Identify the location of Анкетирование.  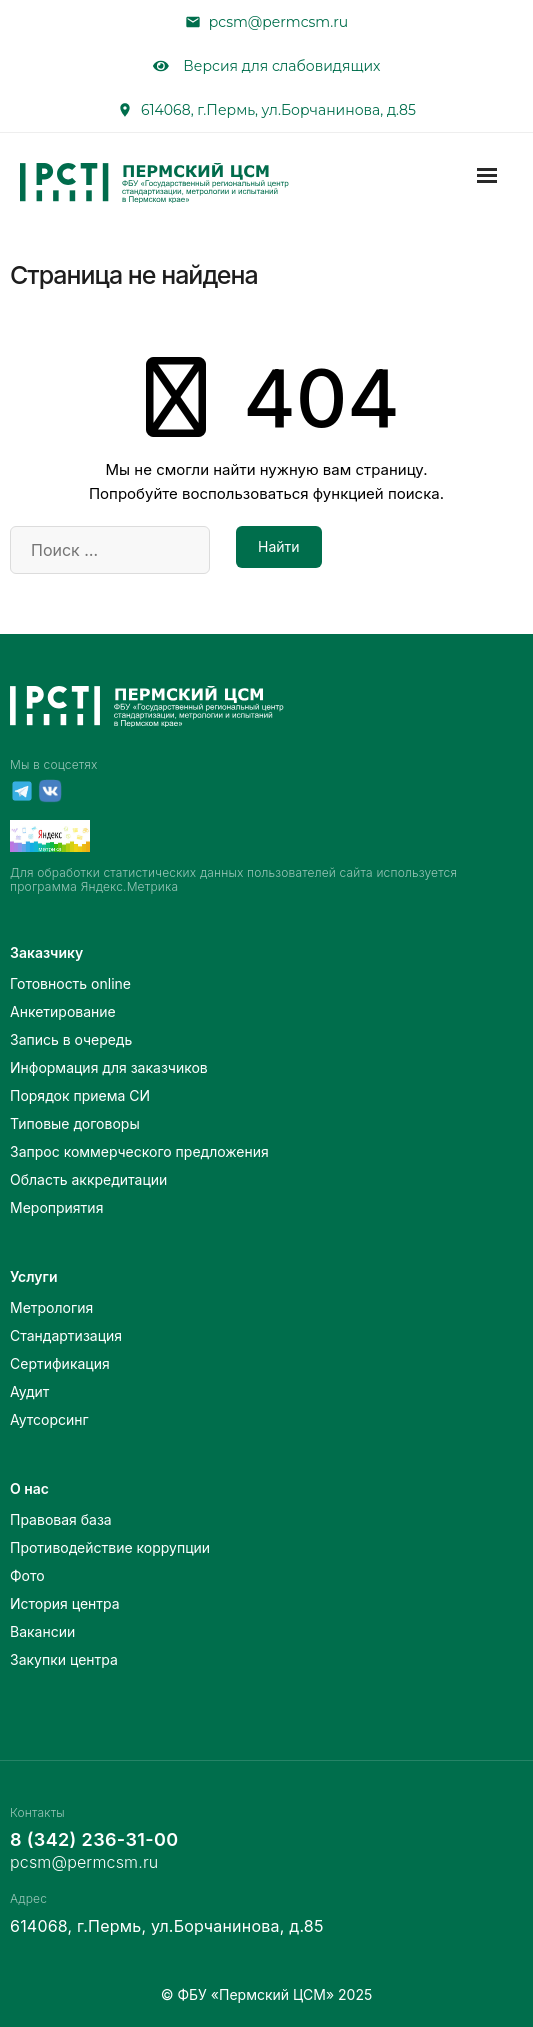
(63, 1011).